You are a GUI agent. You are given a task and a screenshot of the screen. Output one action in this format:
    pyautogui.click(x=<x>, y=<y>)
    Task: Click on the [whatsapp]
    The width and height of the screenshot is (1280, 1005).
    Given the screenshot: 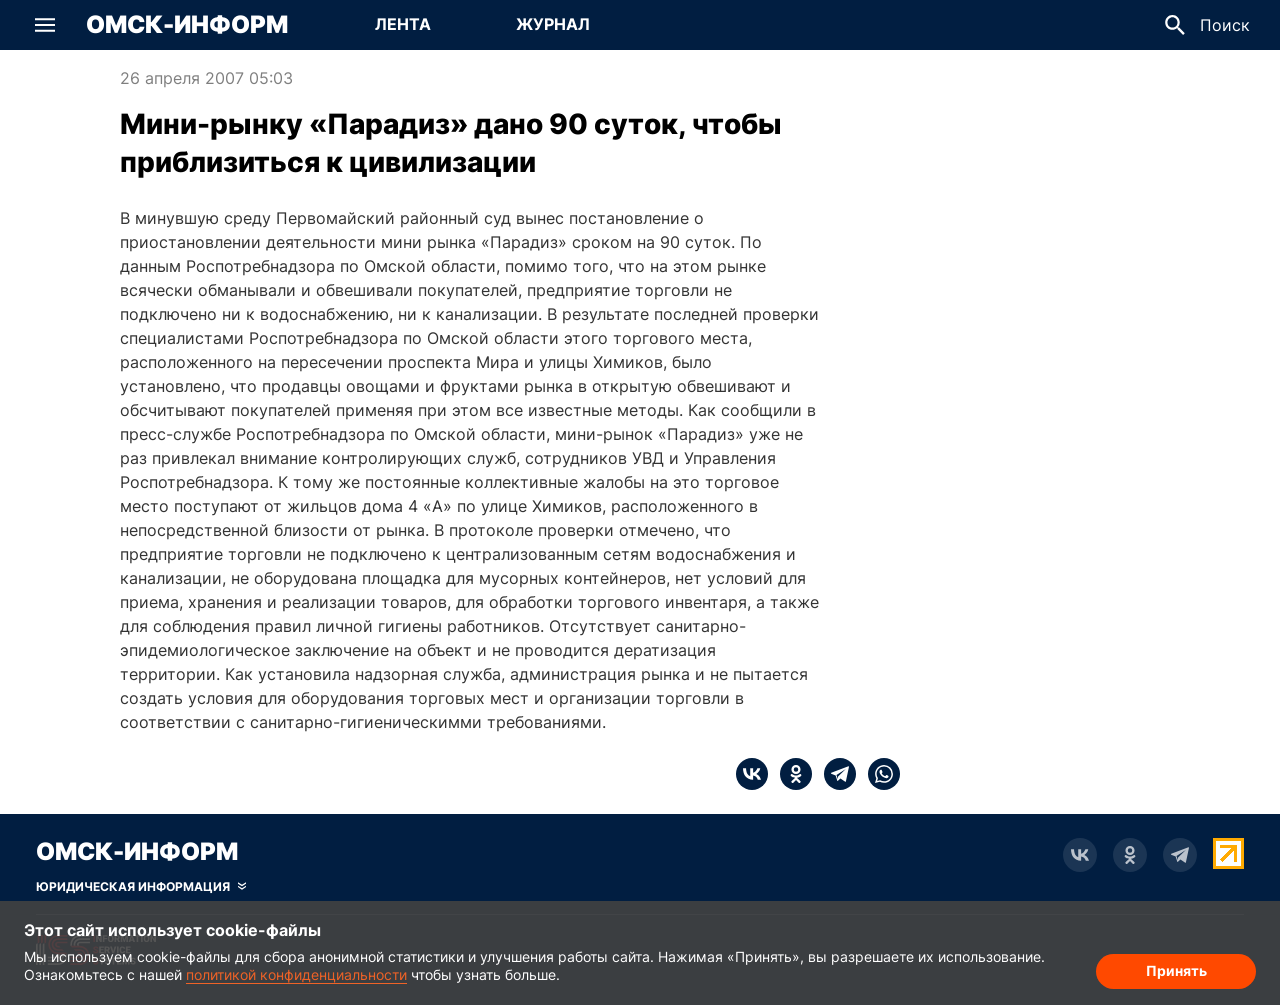 What is the action you would take?
    pyautogui.click(x=878, y=774)
    